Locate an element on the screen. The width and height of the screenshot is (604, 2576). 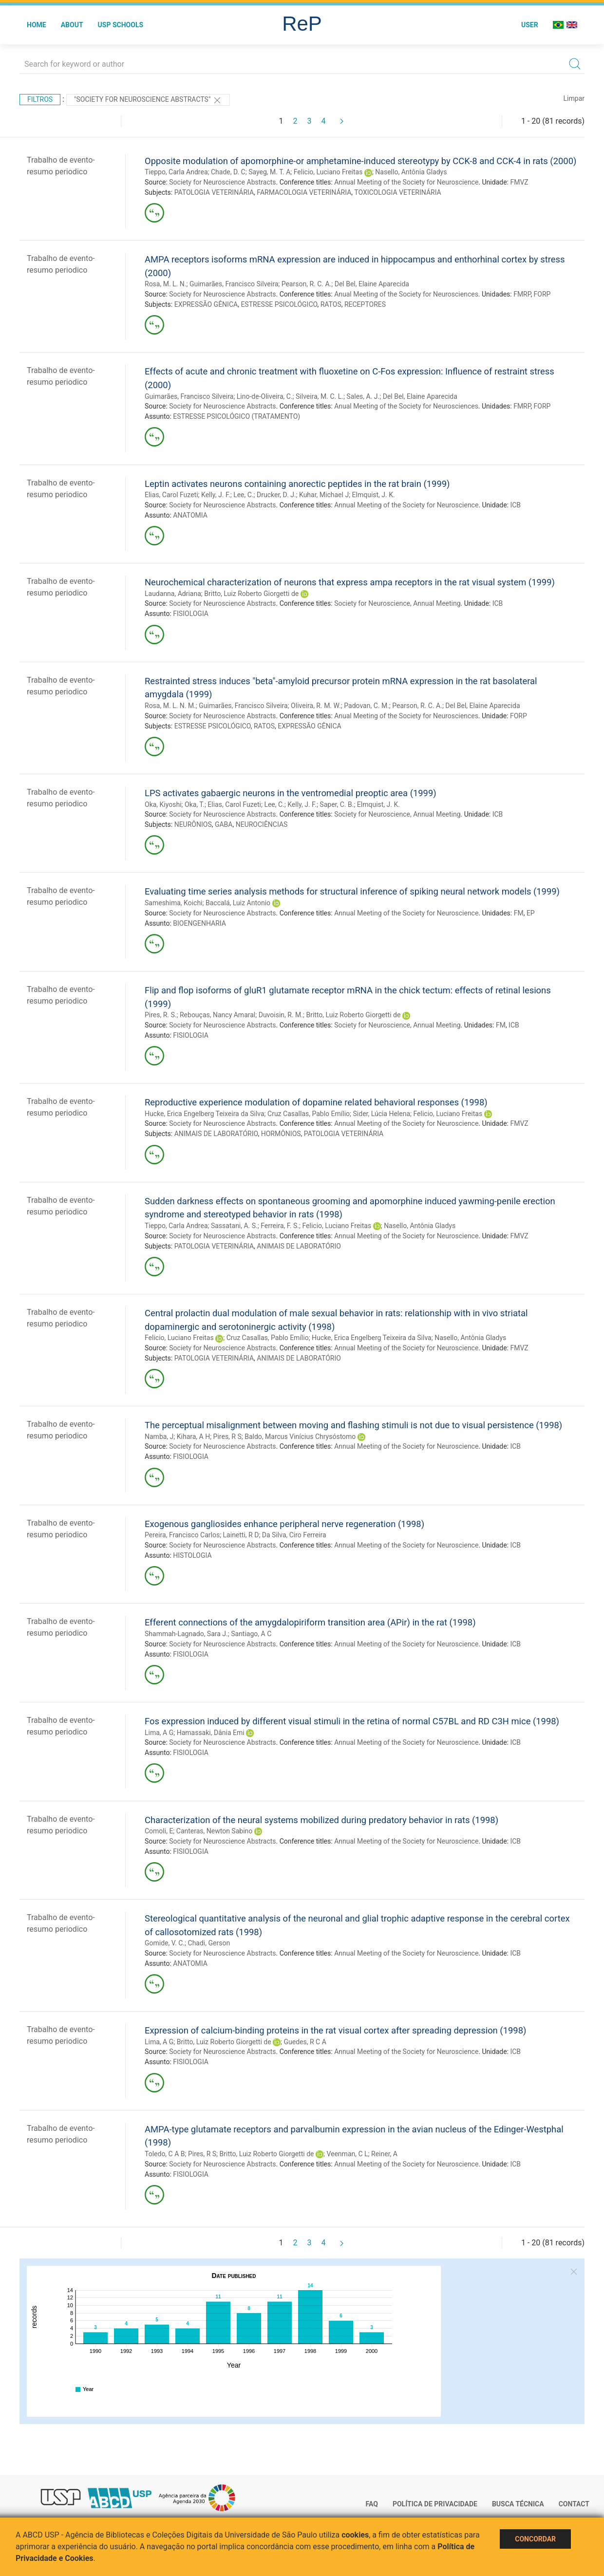
ESTRESSE PSICOLÓGICO is located at coordinates (279, 304).